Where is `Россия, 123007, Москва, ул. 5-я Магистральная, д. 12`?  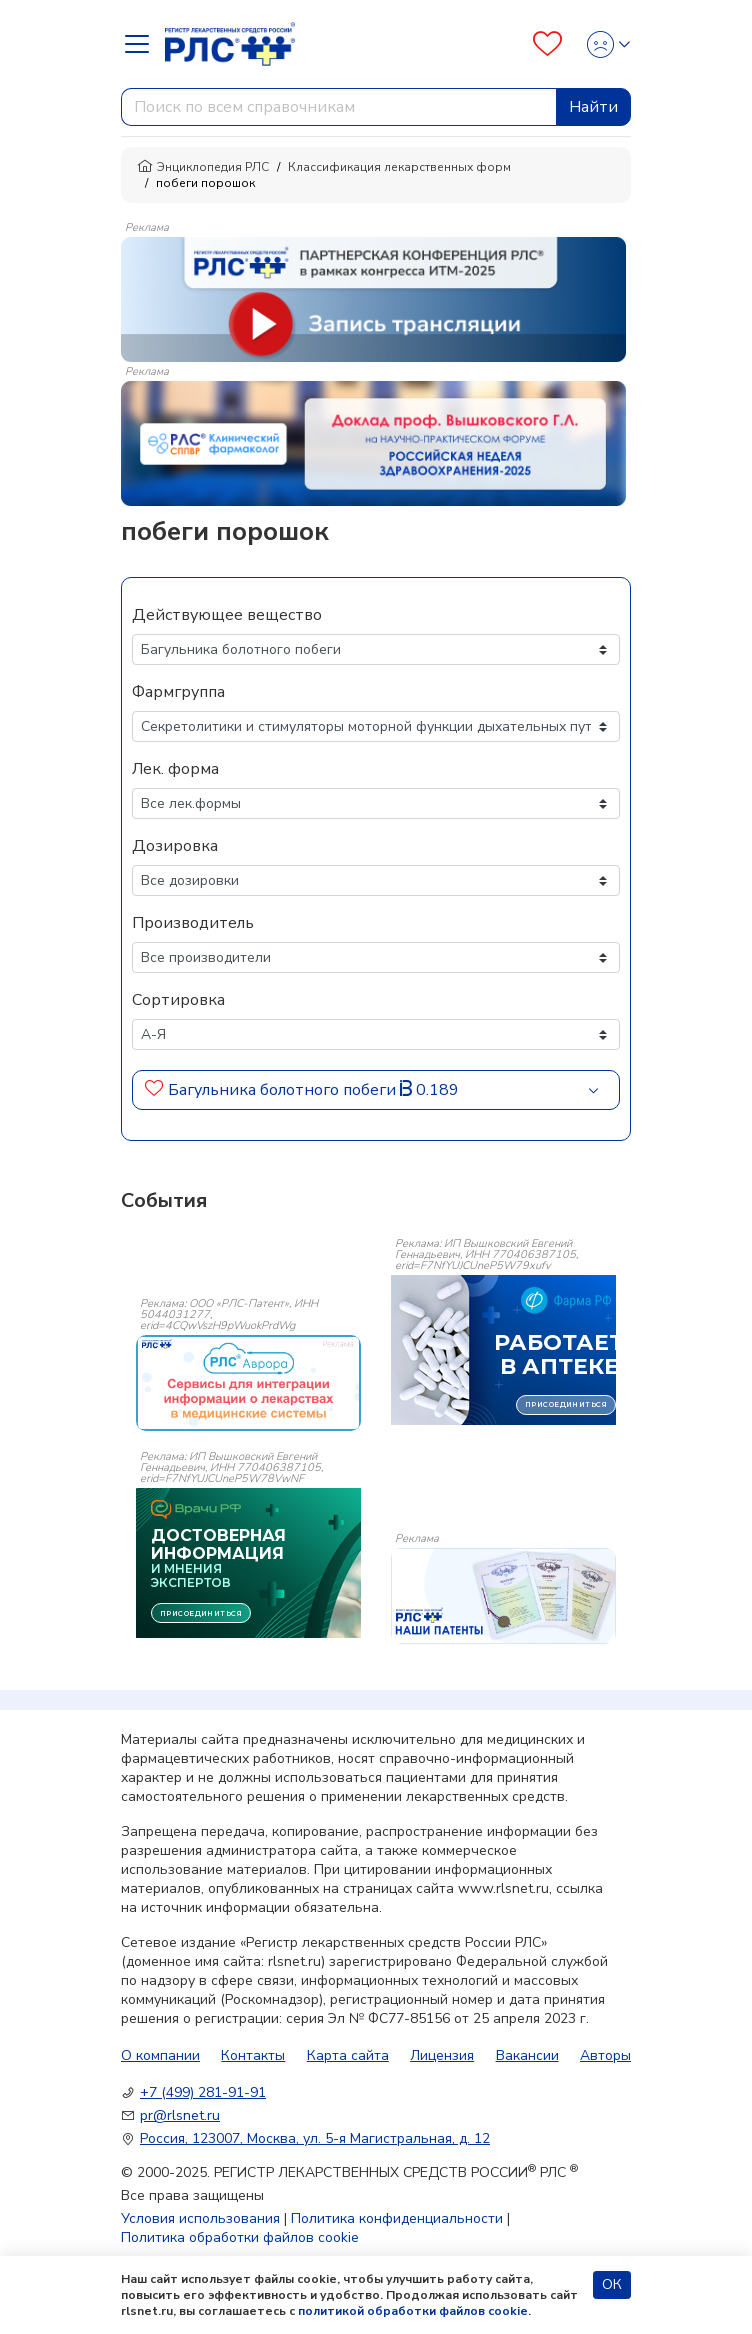 Россия, 123007, Москва, ул. 5-я Магистральная, д. 12 is located at coordinates (315, 2138).